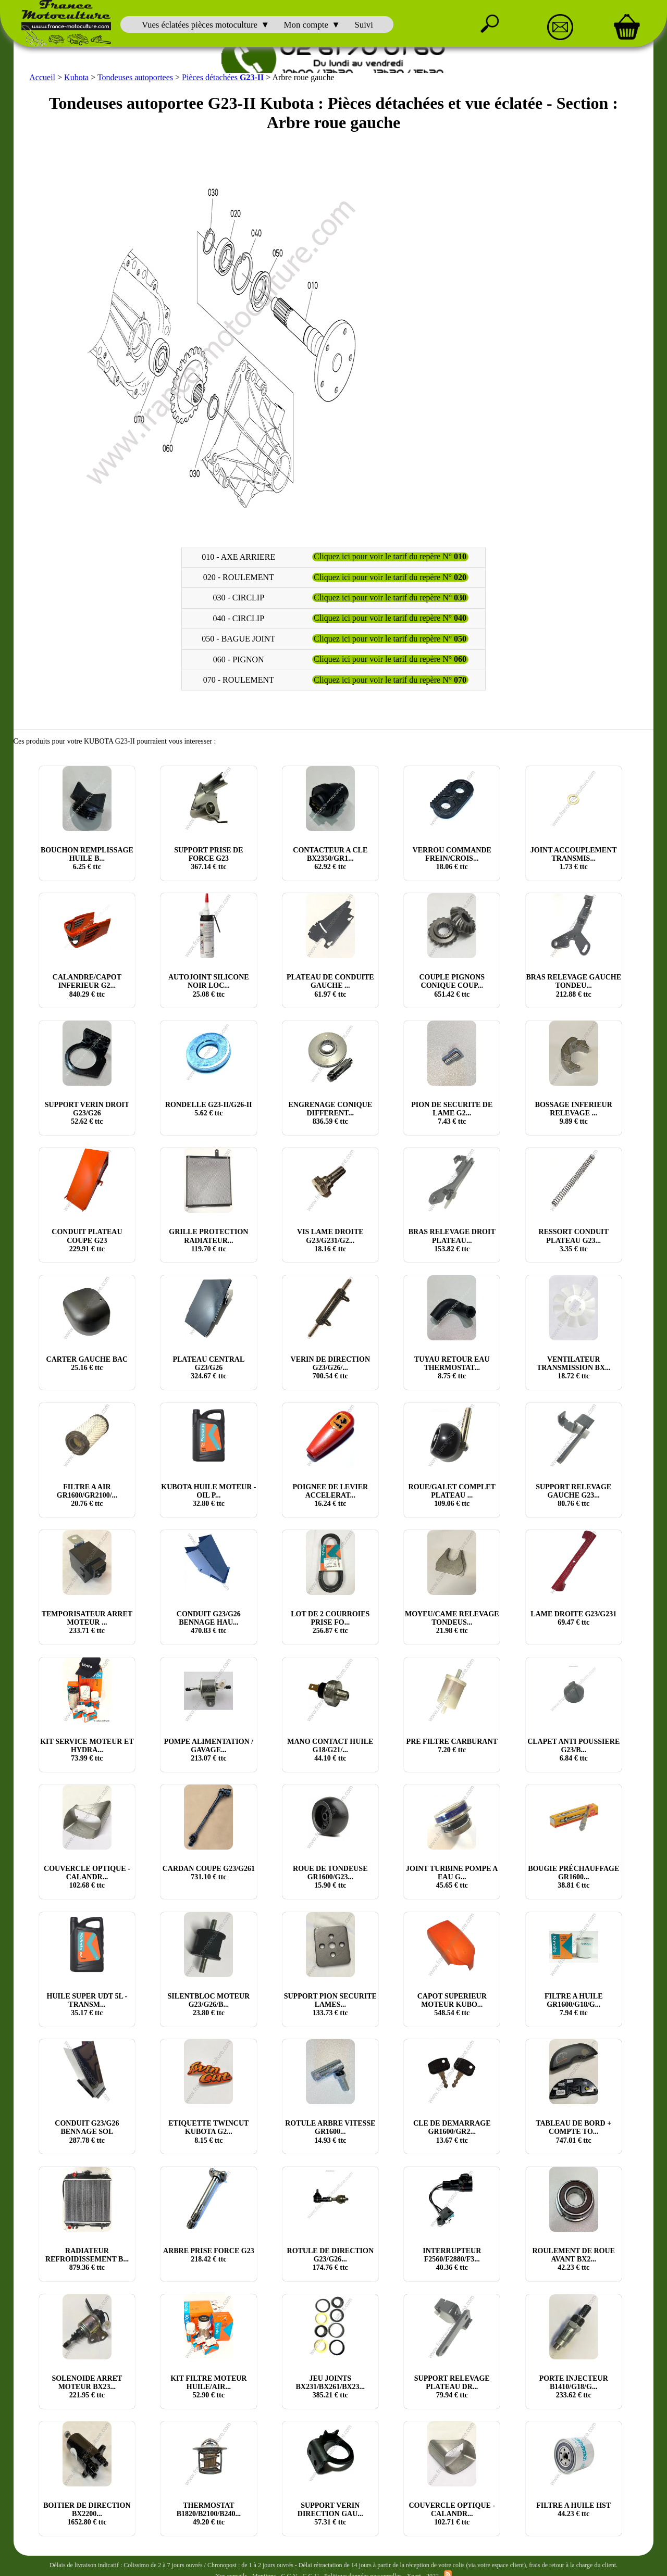 The image size is (667, 2576). Describe the element at coordinates (390, 555) in the screenshot. I see `Cliquez ici pour voir le tarif du repère N°` at that location.